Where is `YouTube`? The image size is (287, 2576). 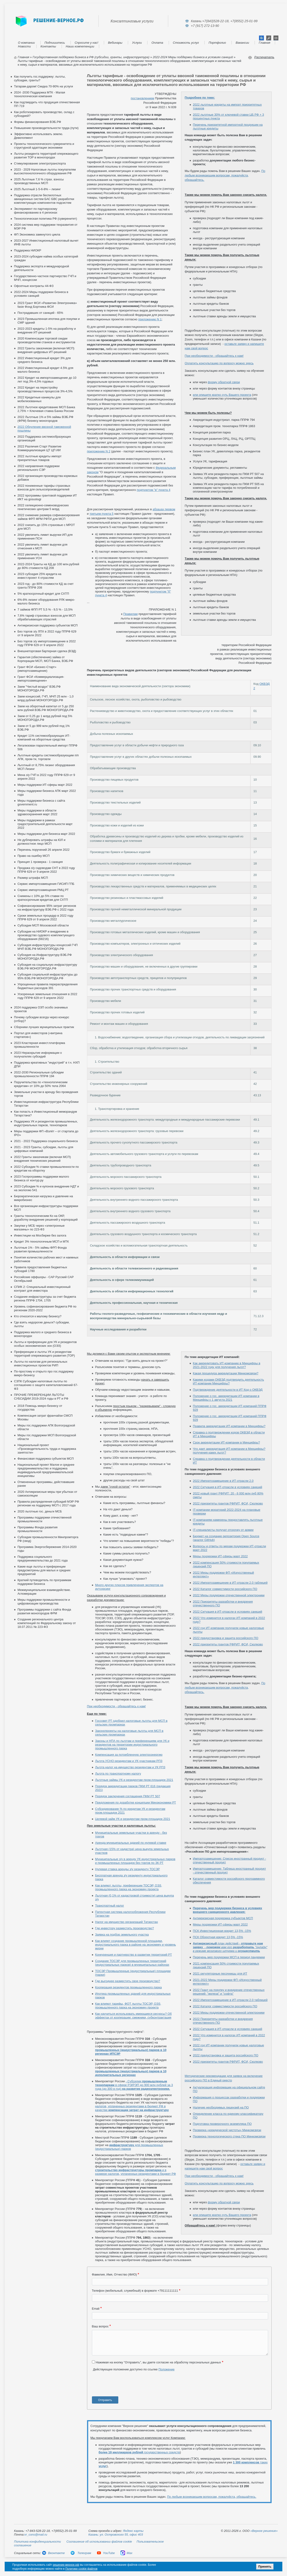
YouTube is located at coordinates (106, 2553).